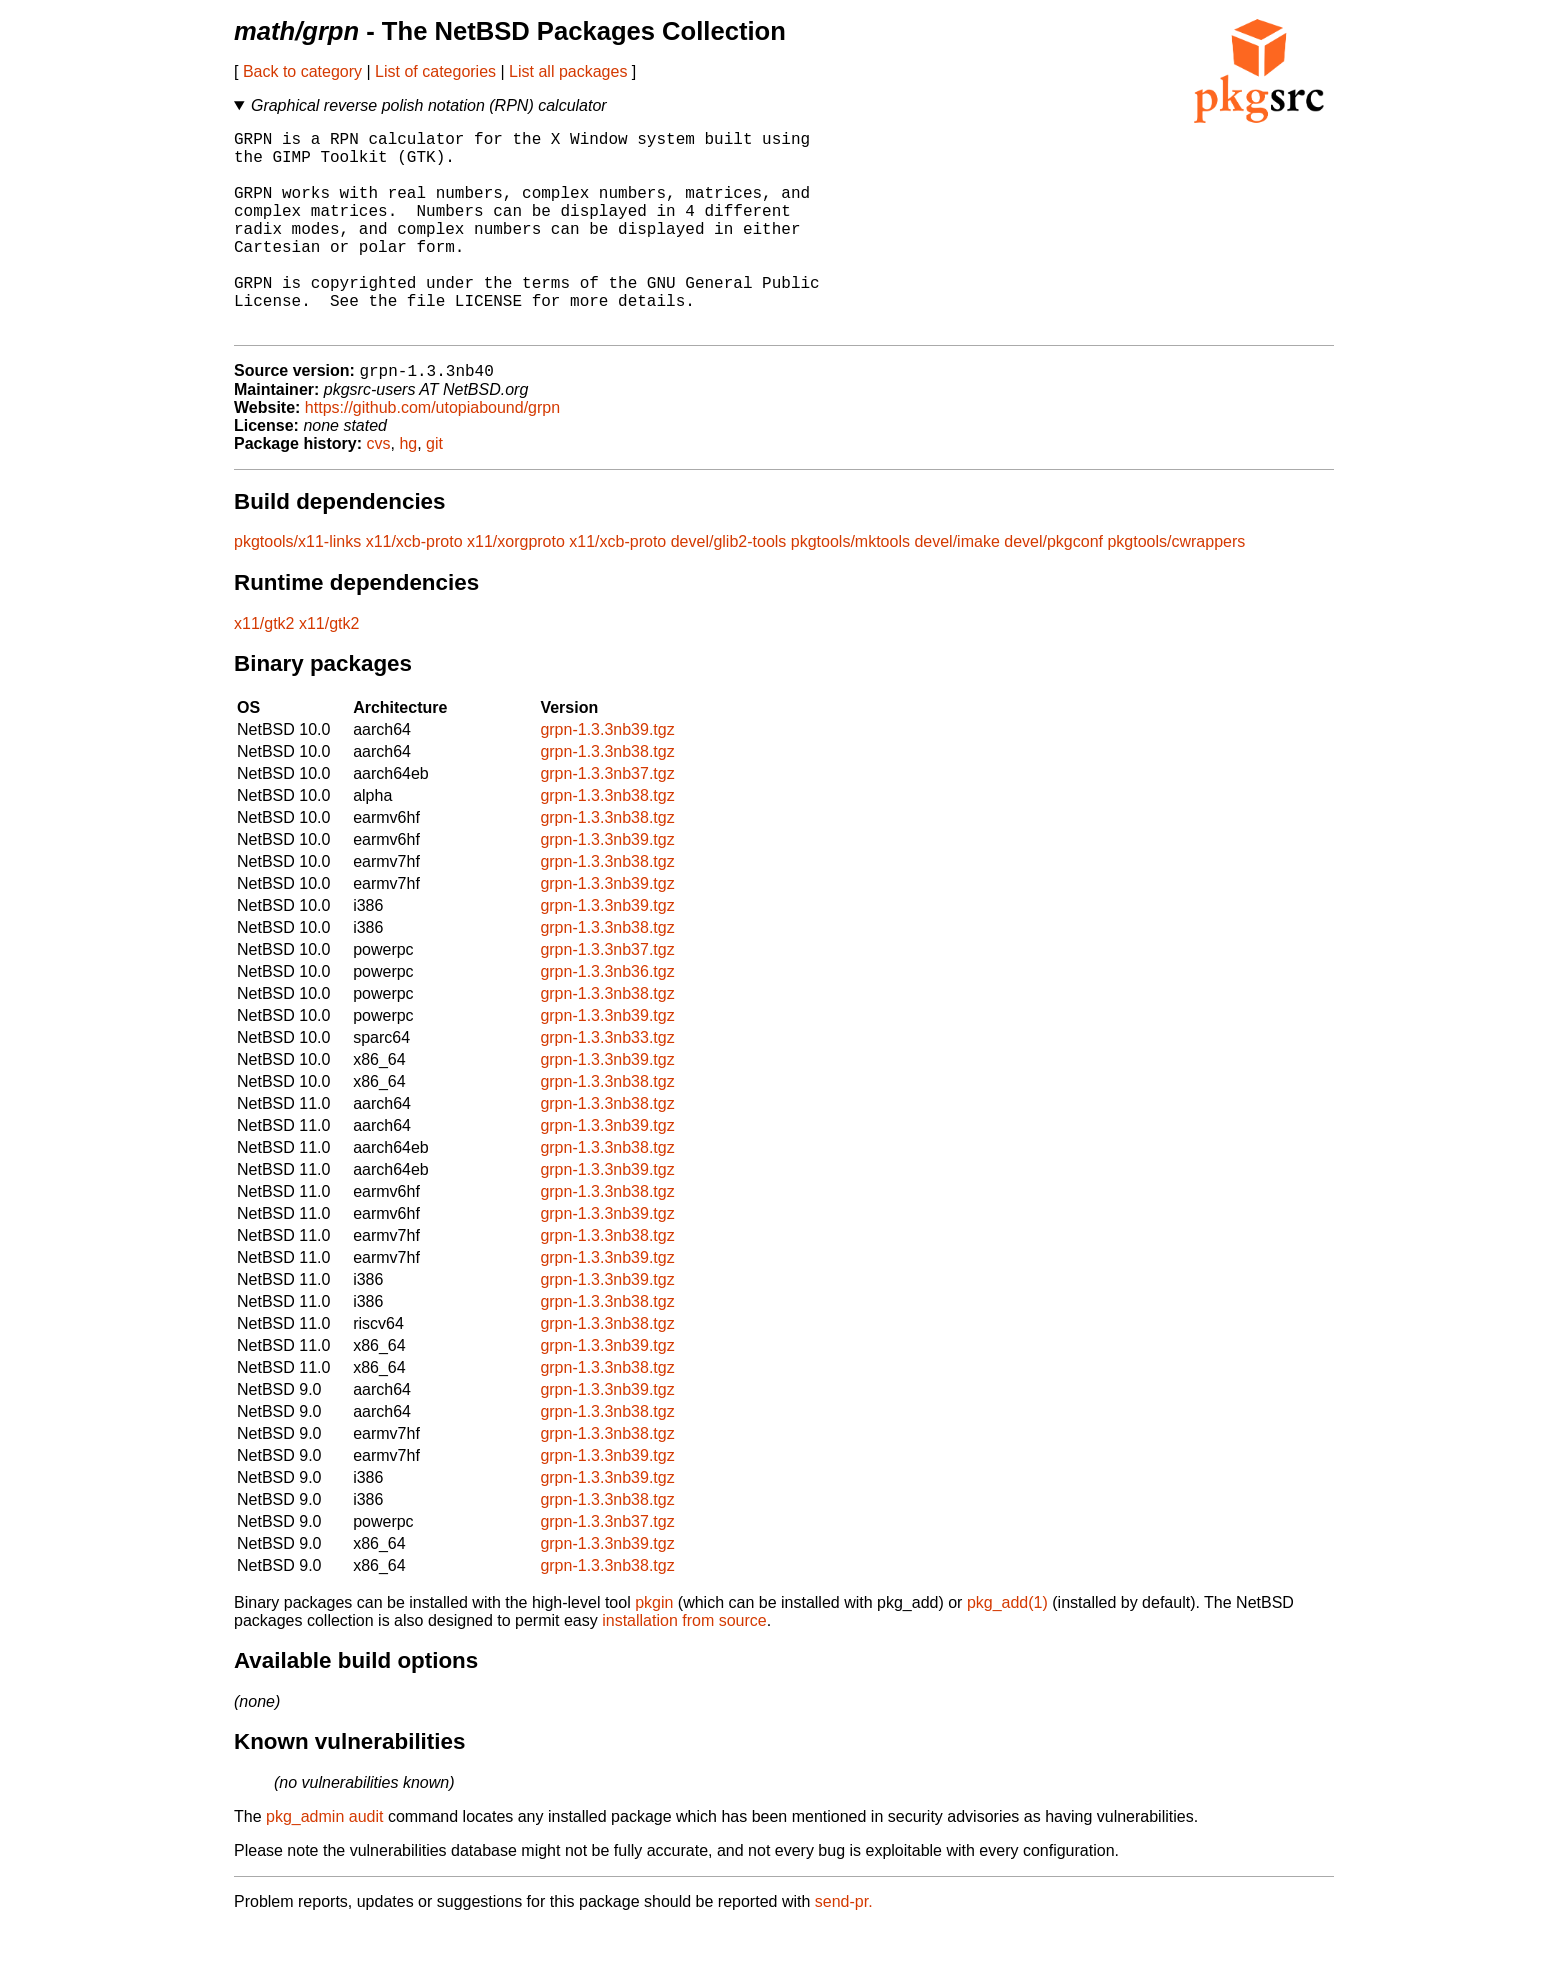  Describe the element at coordinates (850, 588) in the screenshot. I see `pkgtools/mktools` at that location.